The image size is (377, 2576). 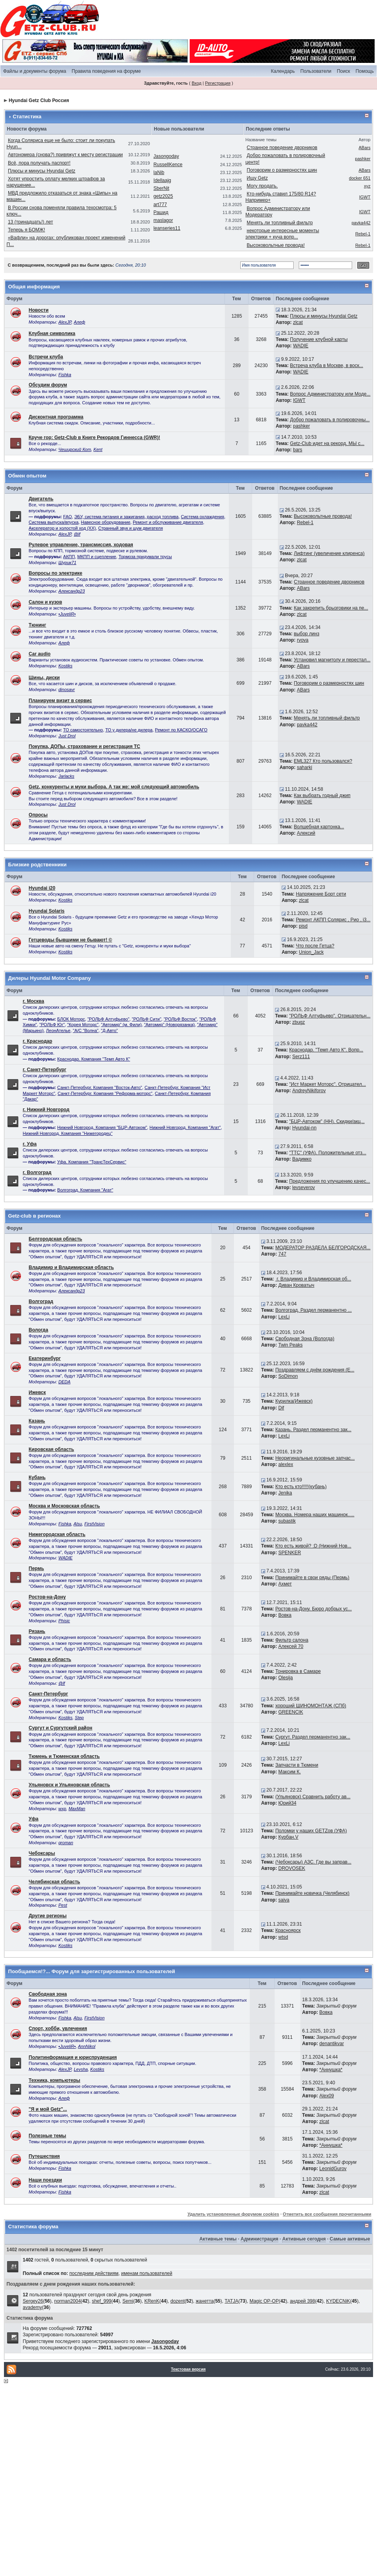 What do you see at coordinates (69, 1785) in the screenshot?
I see `Ульяновск и Ульяновская область` at bounding box center [69, 1785].